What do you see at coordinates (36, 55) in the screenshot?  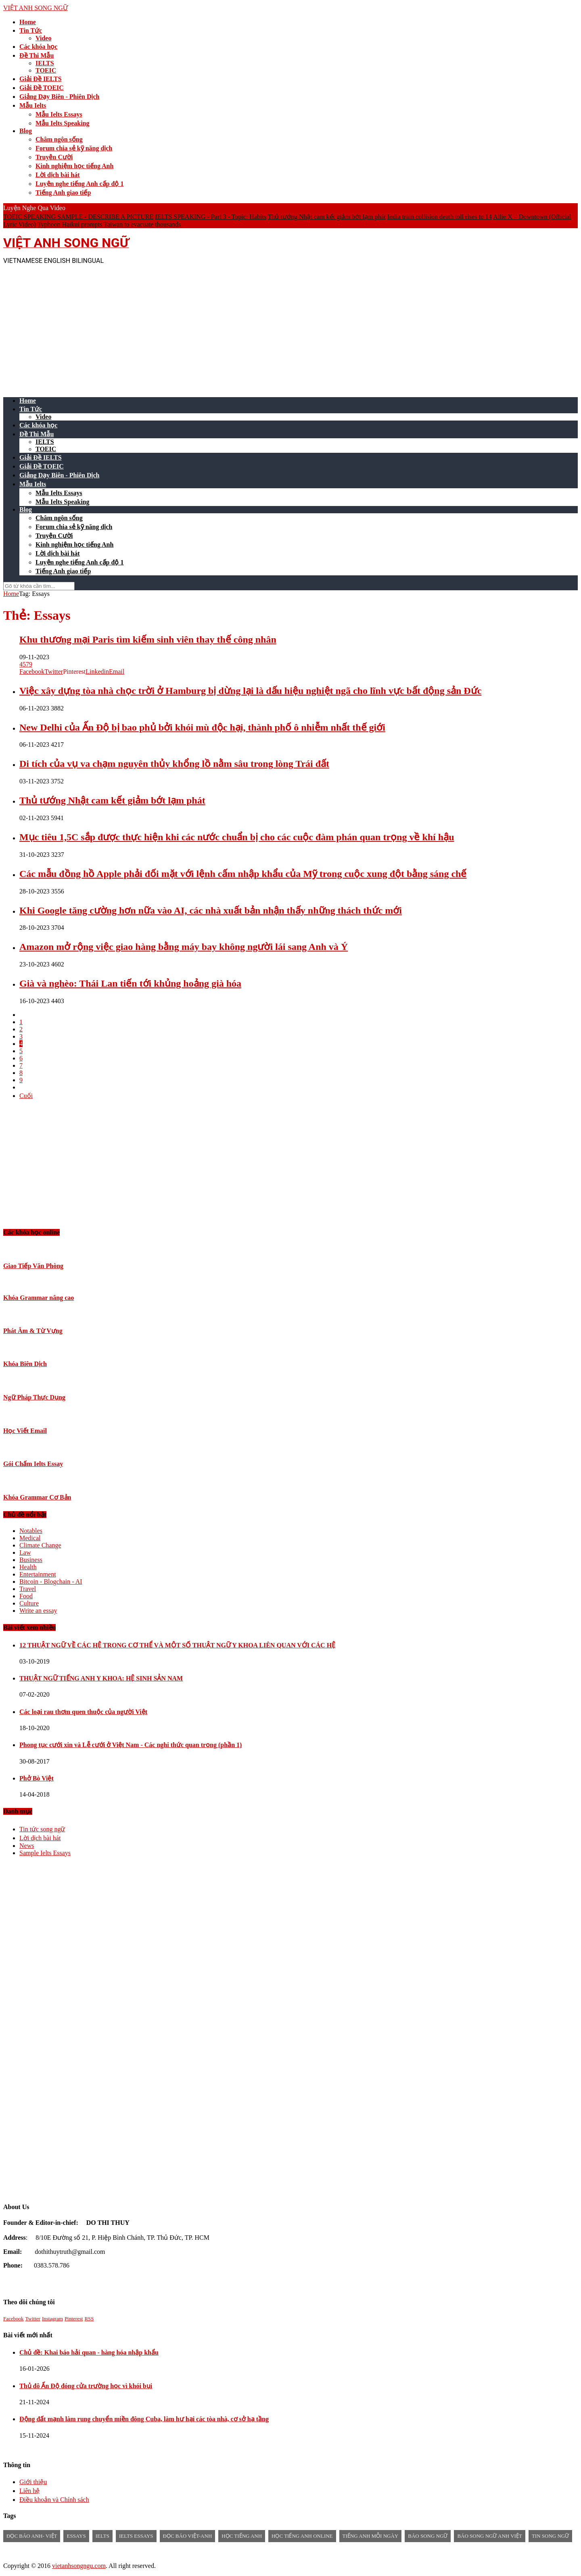 I see `Đề Thi Mẫu` at bounding box center [36, 55].